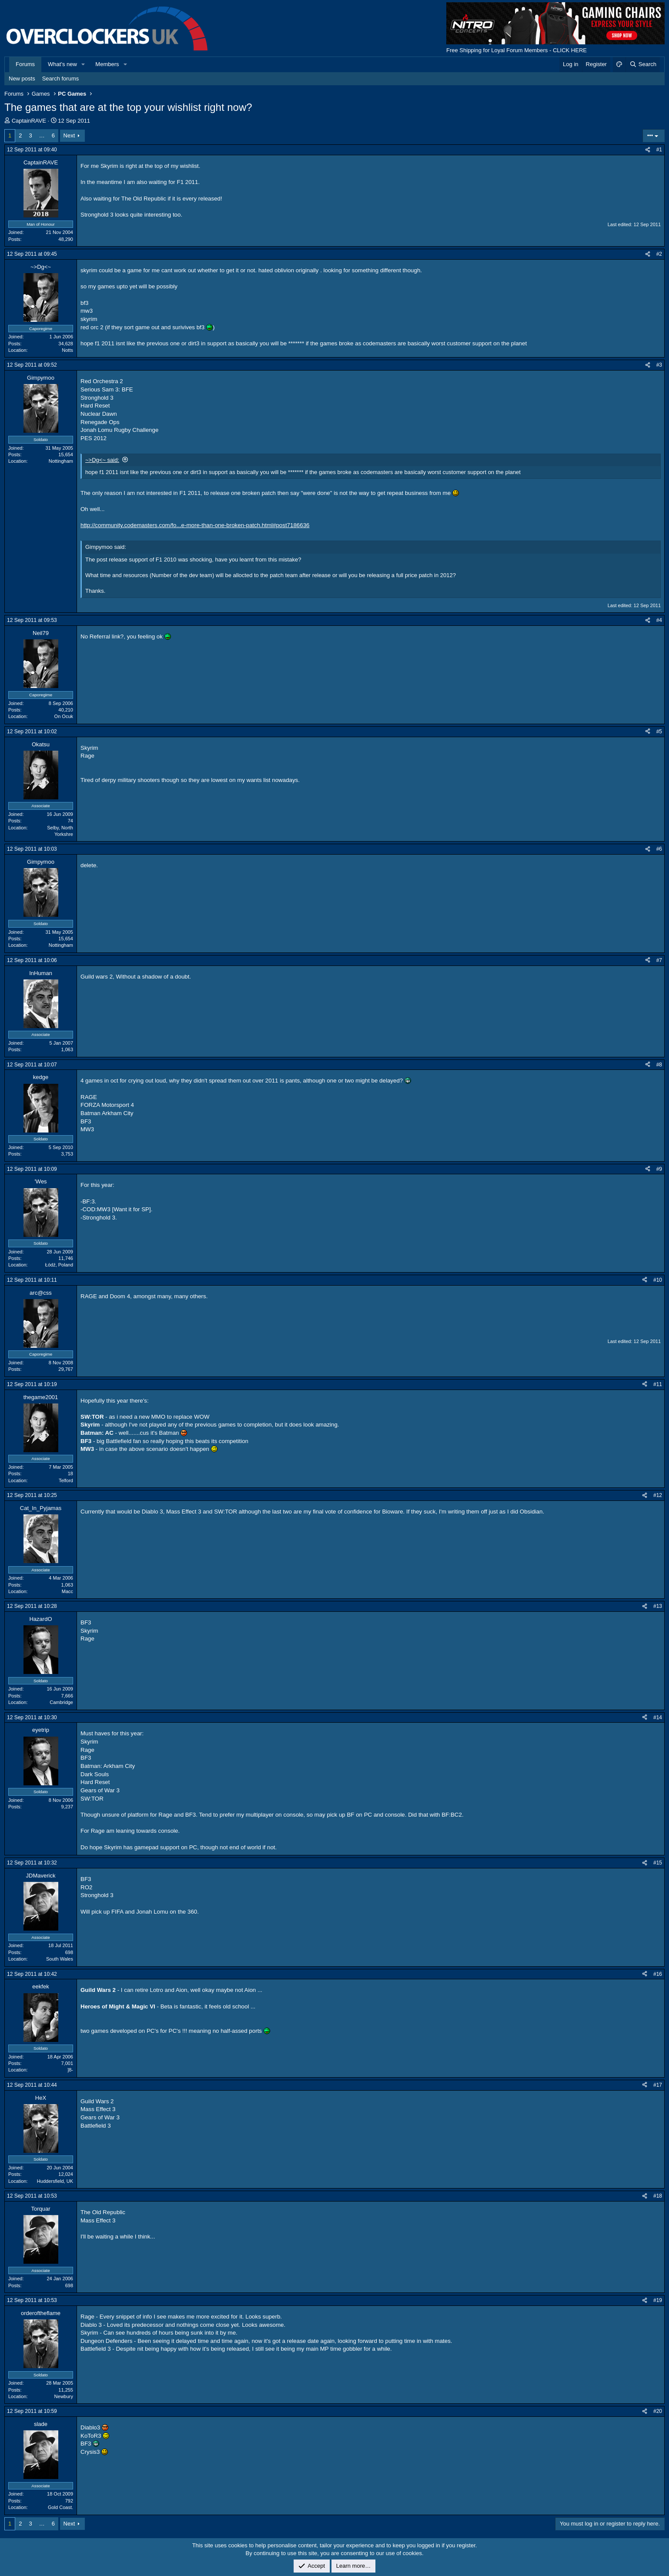 The height and width of the screenshot is (2576, 669). I want to click on #6, so click(659, 849).